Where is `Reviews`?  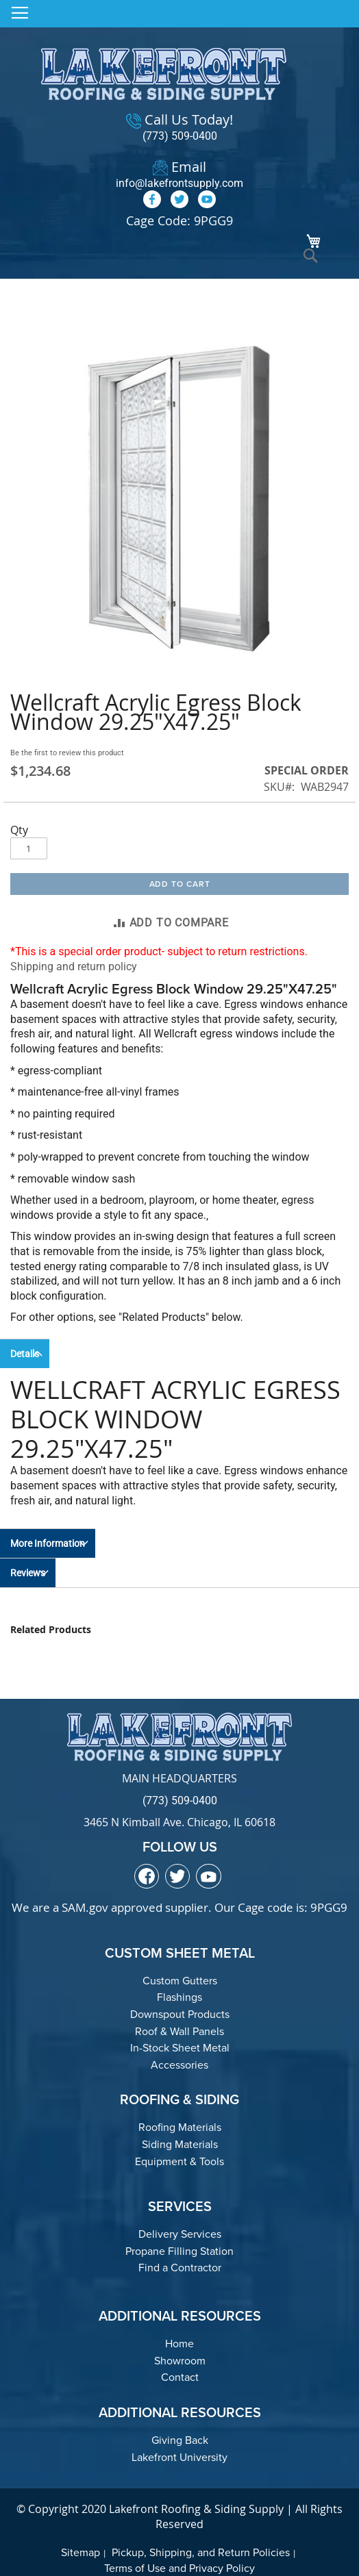
Reviews is located at coordinates (27, 1572).